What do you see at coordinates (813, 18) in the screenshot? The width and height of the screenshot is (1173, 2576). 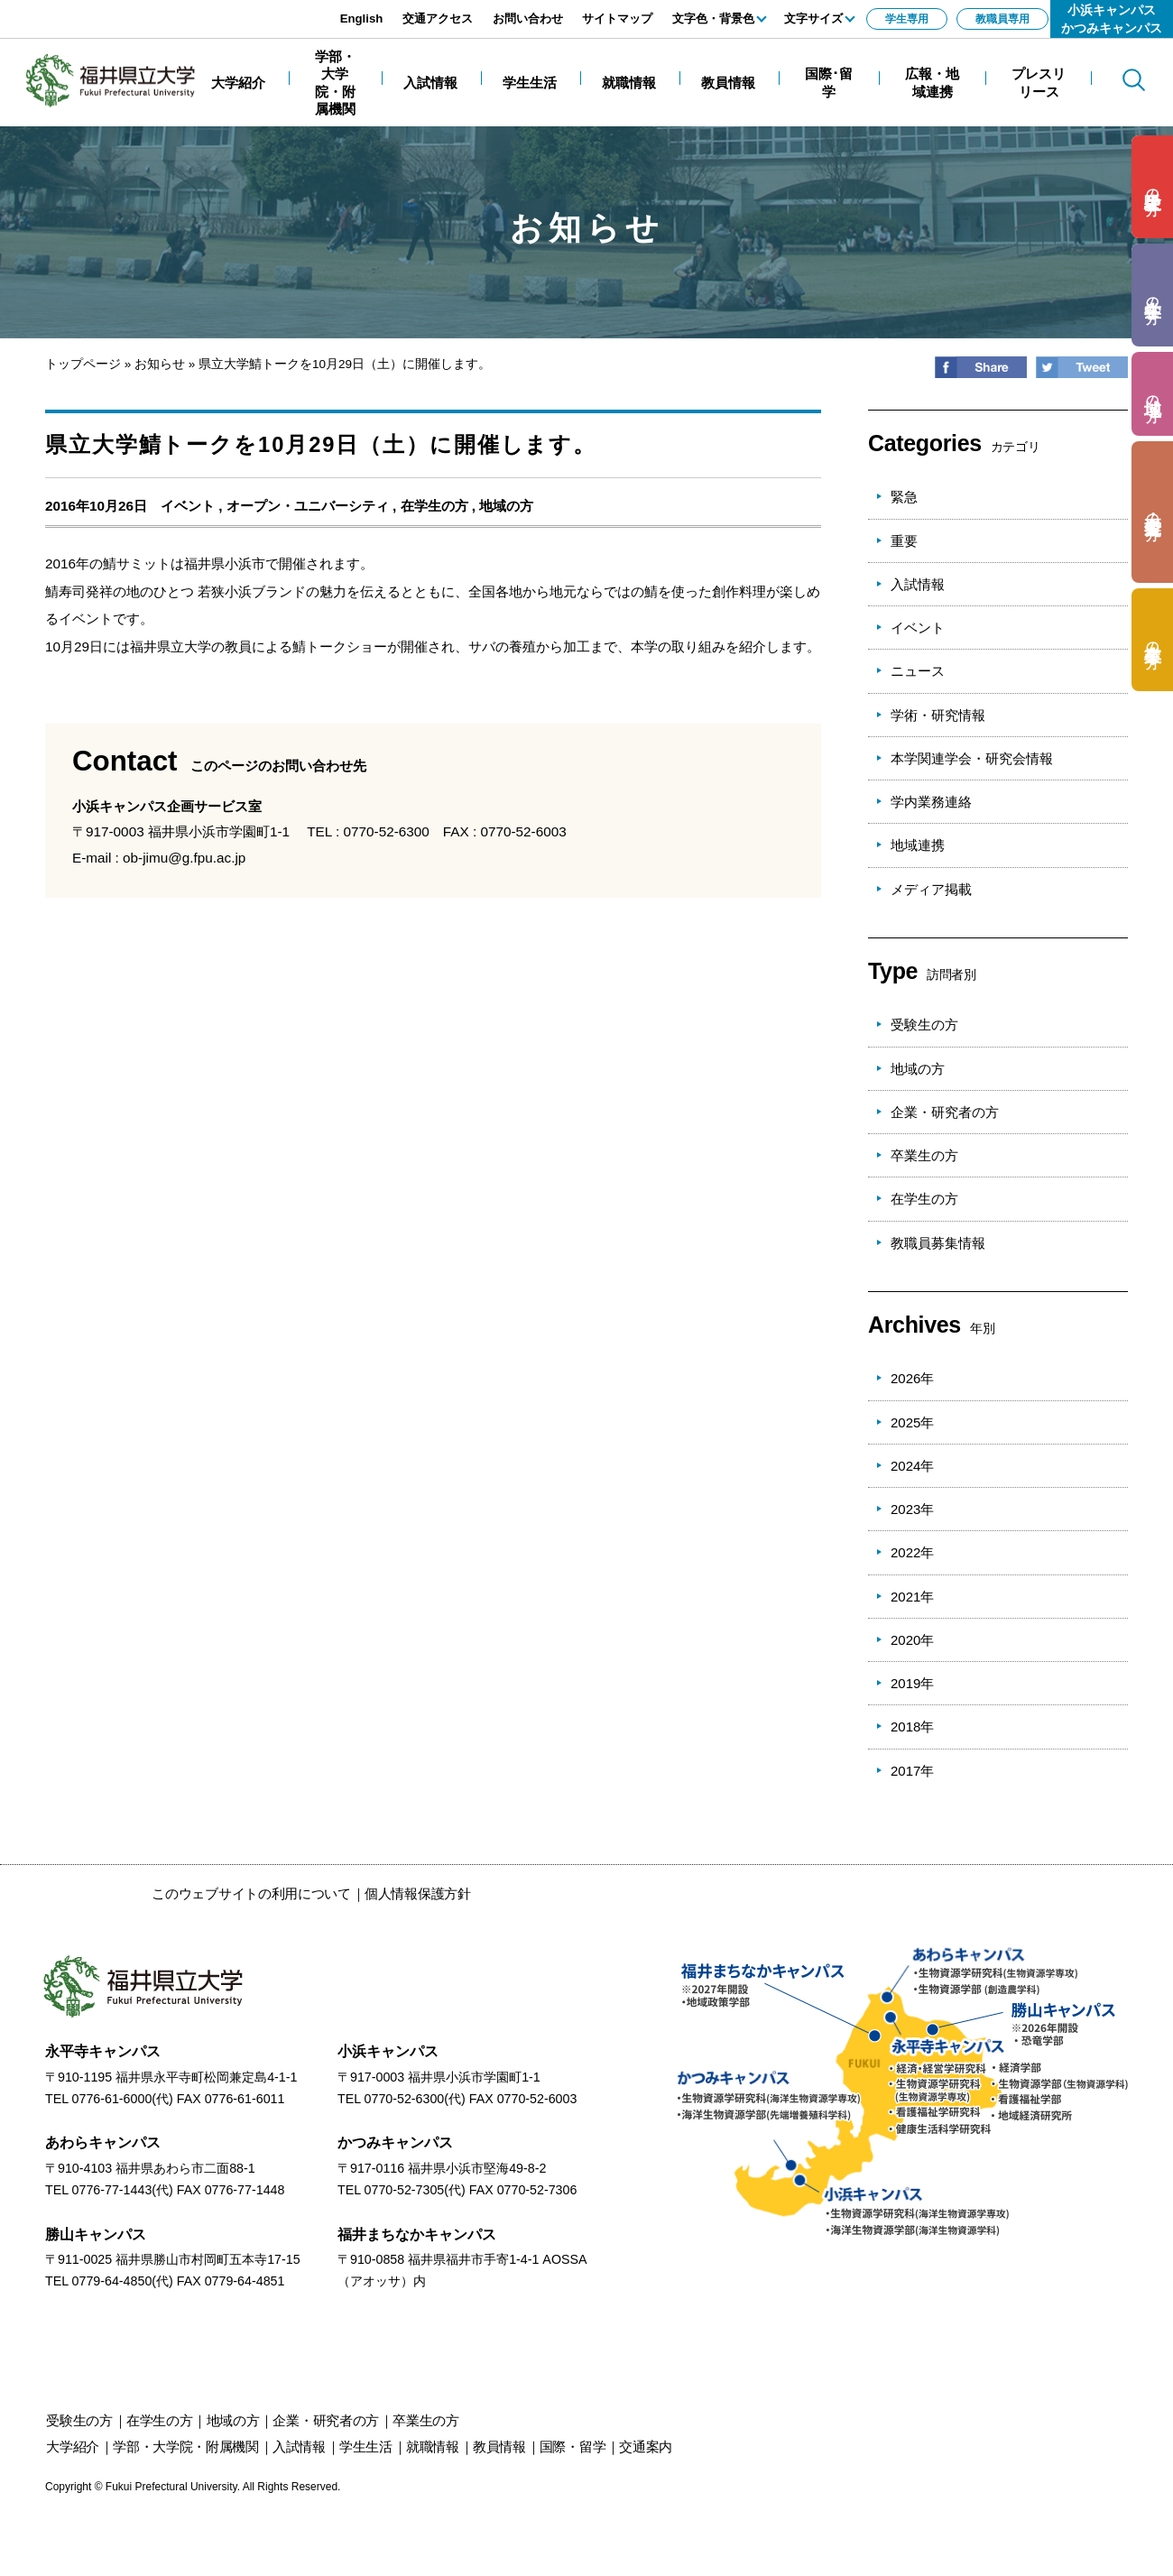 I see `文字サイズ` at bounding box center [813, 18].